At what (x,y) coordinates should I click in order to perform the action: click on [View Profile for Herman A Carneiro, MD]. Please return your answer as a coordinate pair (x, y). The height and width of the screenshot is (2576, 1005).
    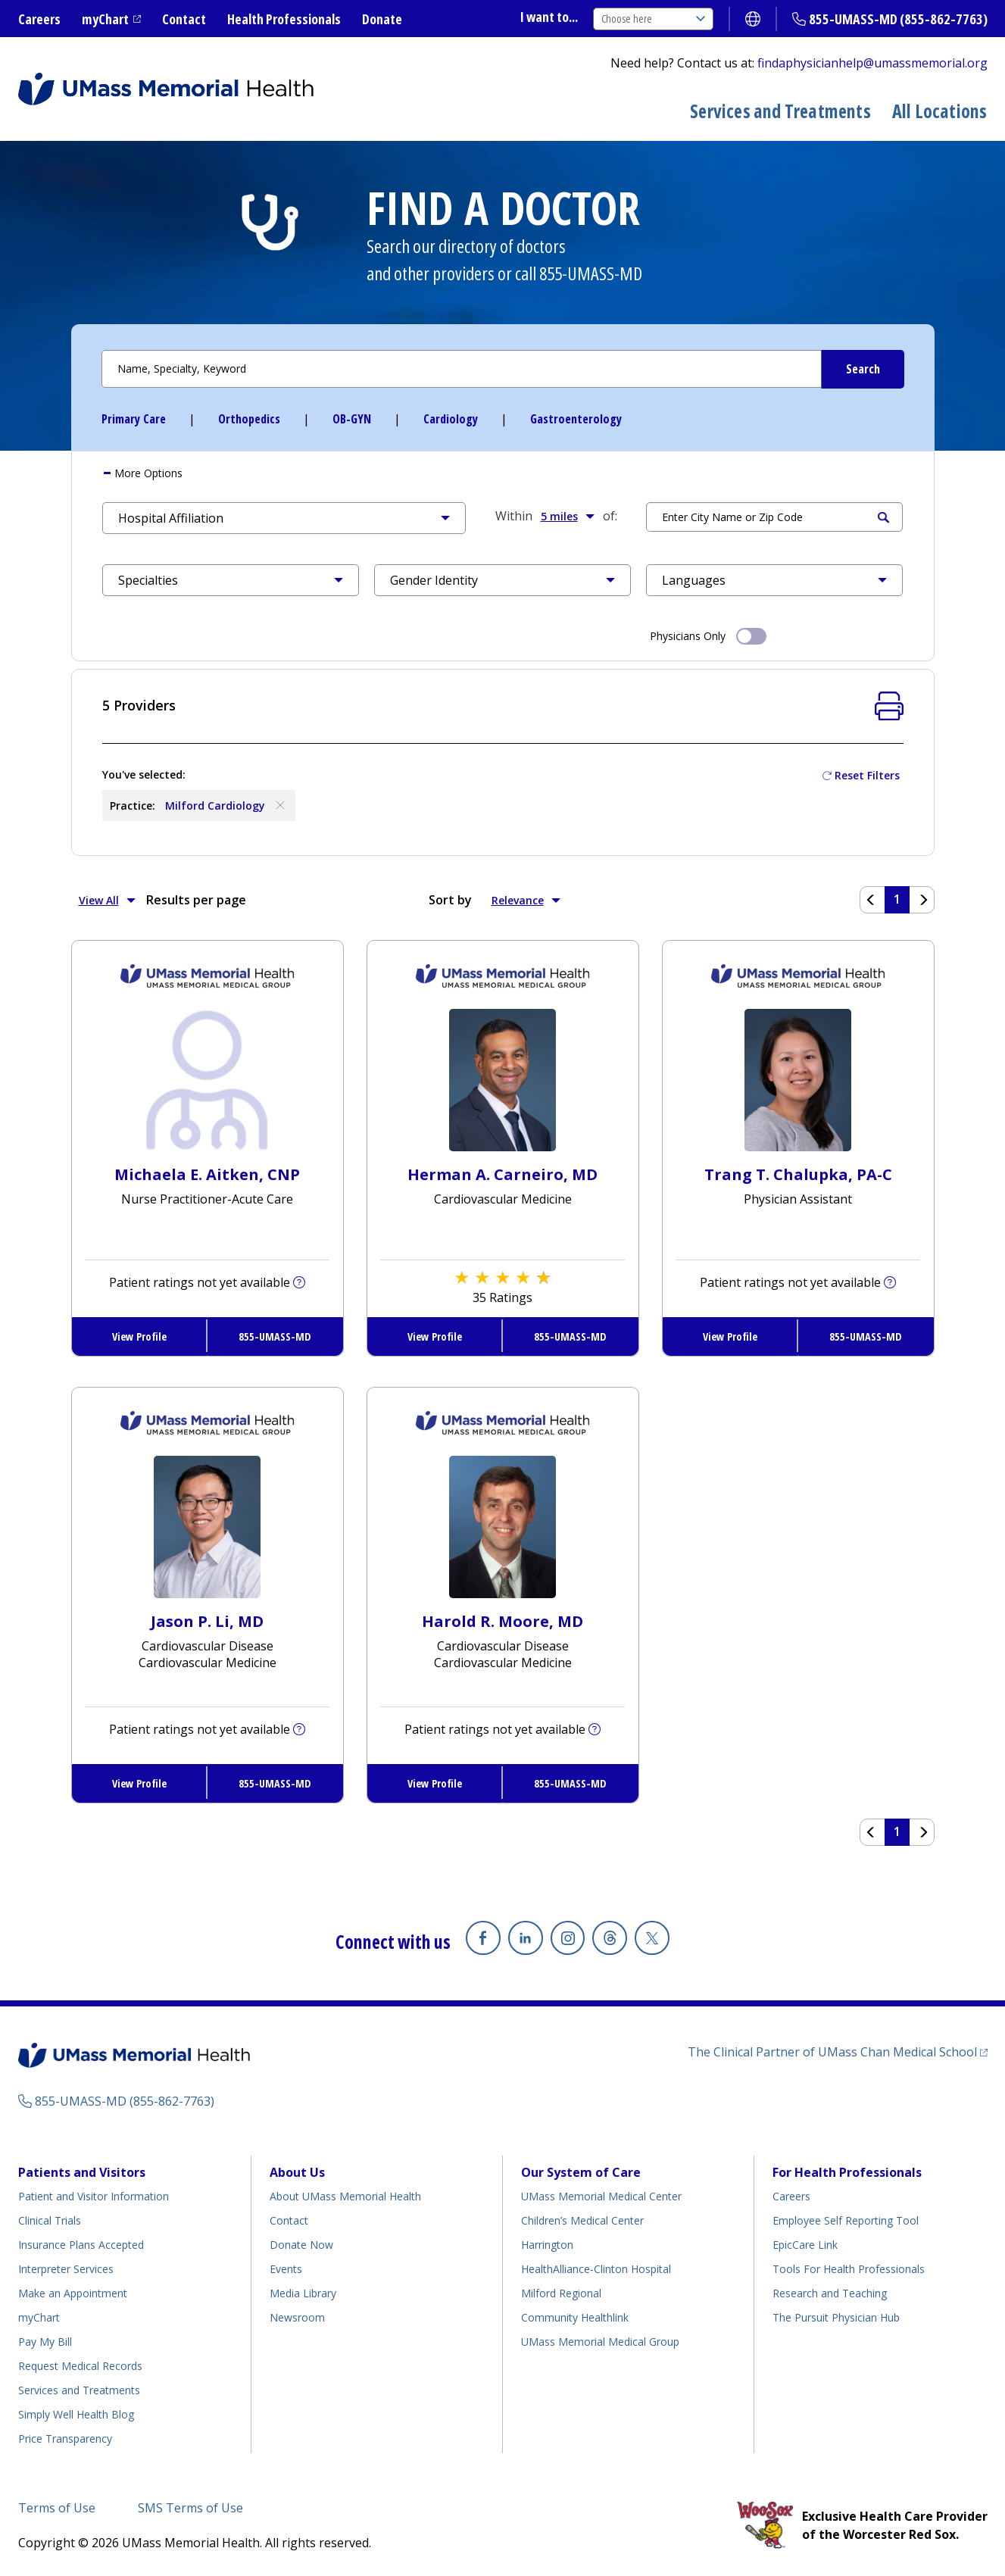
    Looking at the image, I should click on (502, 1078).